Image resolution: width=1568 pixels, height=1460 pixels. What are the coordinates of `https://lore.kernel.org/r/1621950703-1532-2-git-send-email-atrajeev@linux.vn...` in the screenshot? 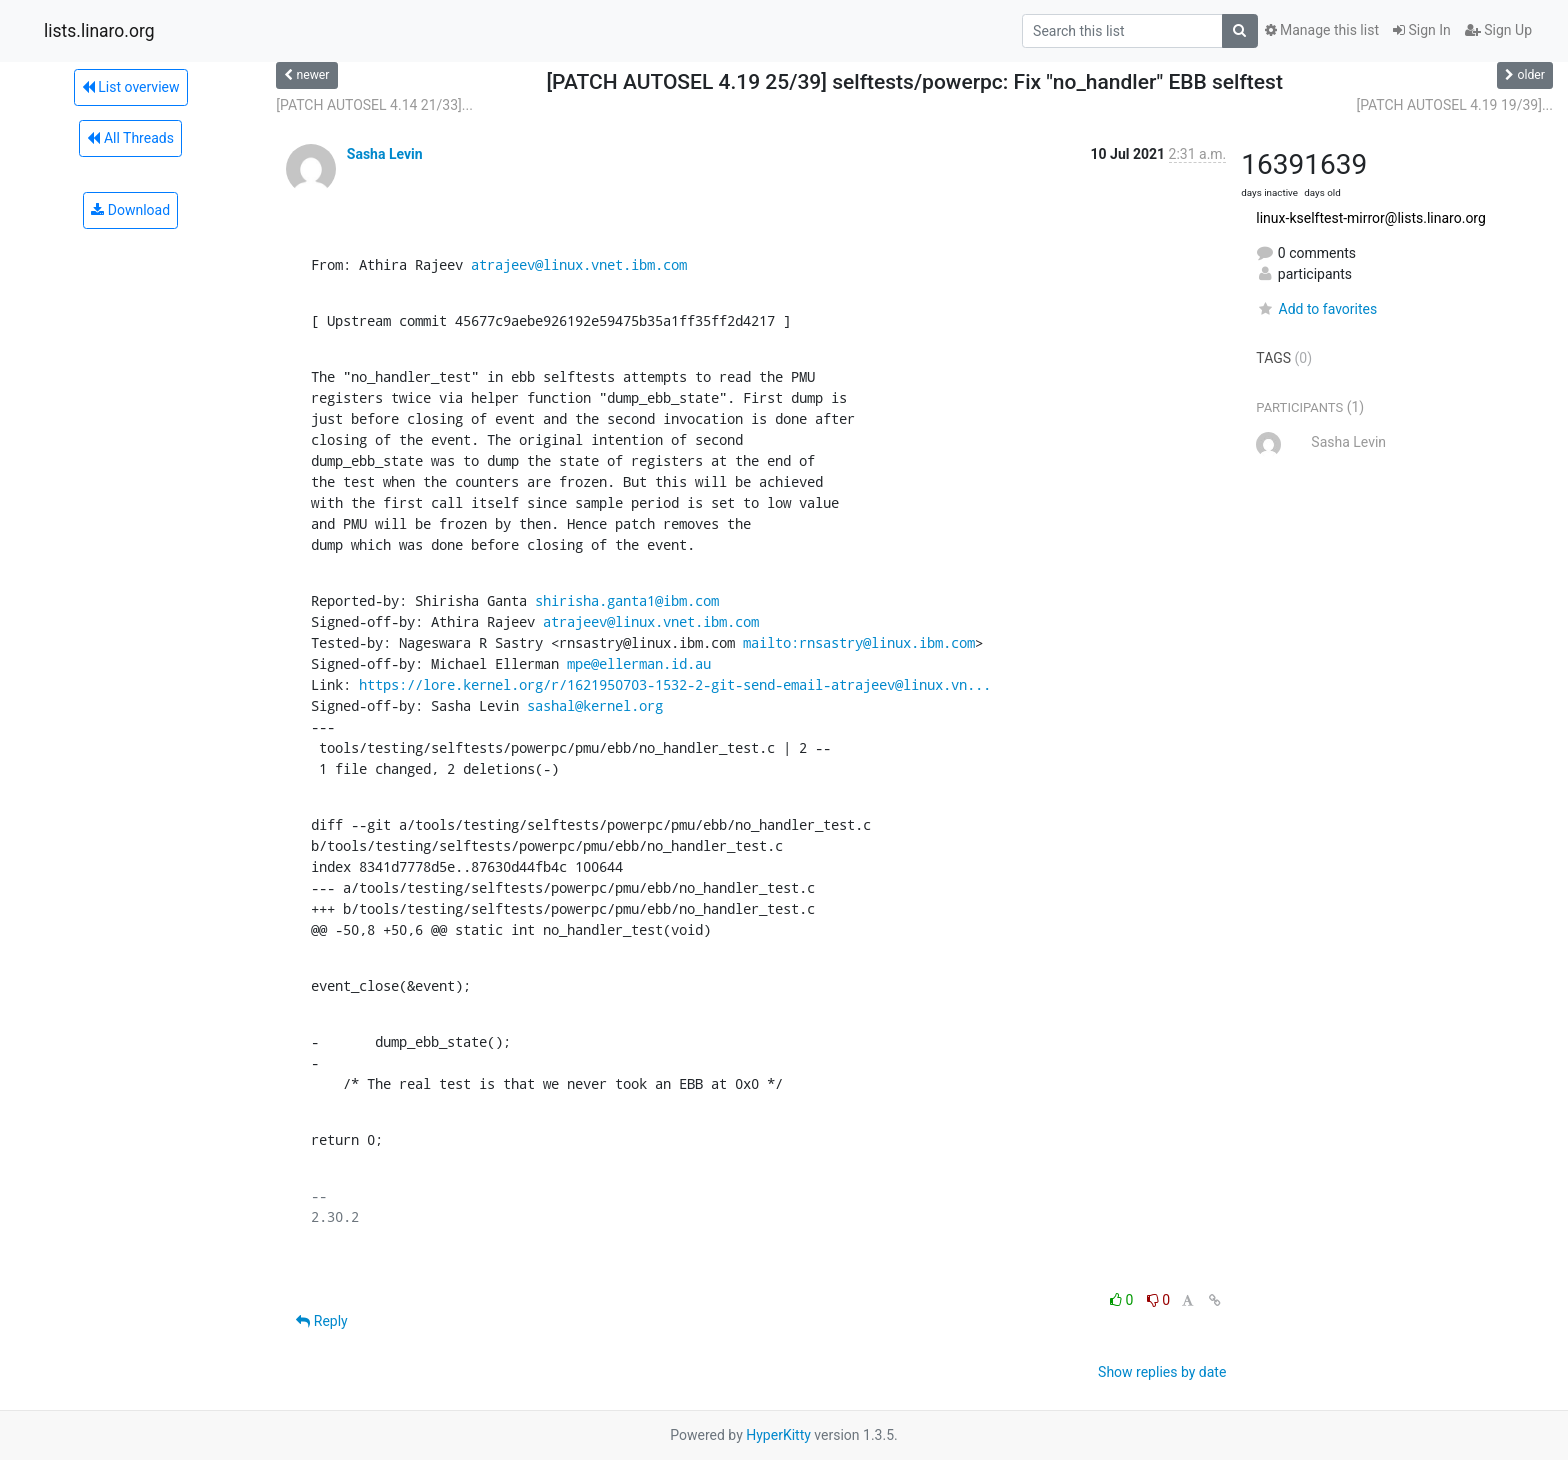 It's located at (675, 684).